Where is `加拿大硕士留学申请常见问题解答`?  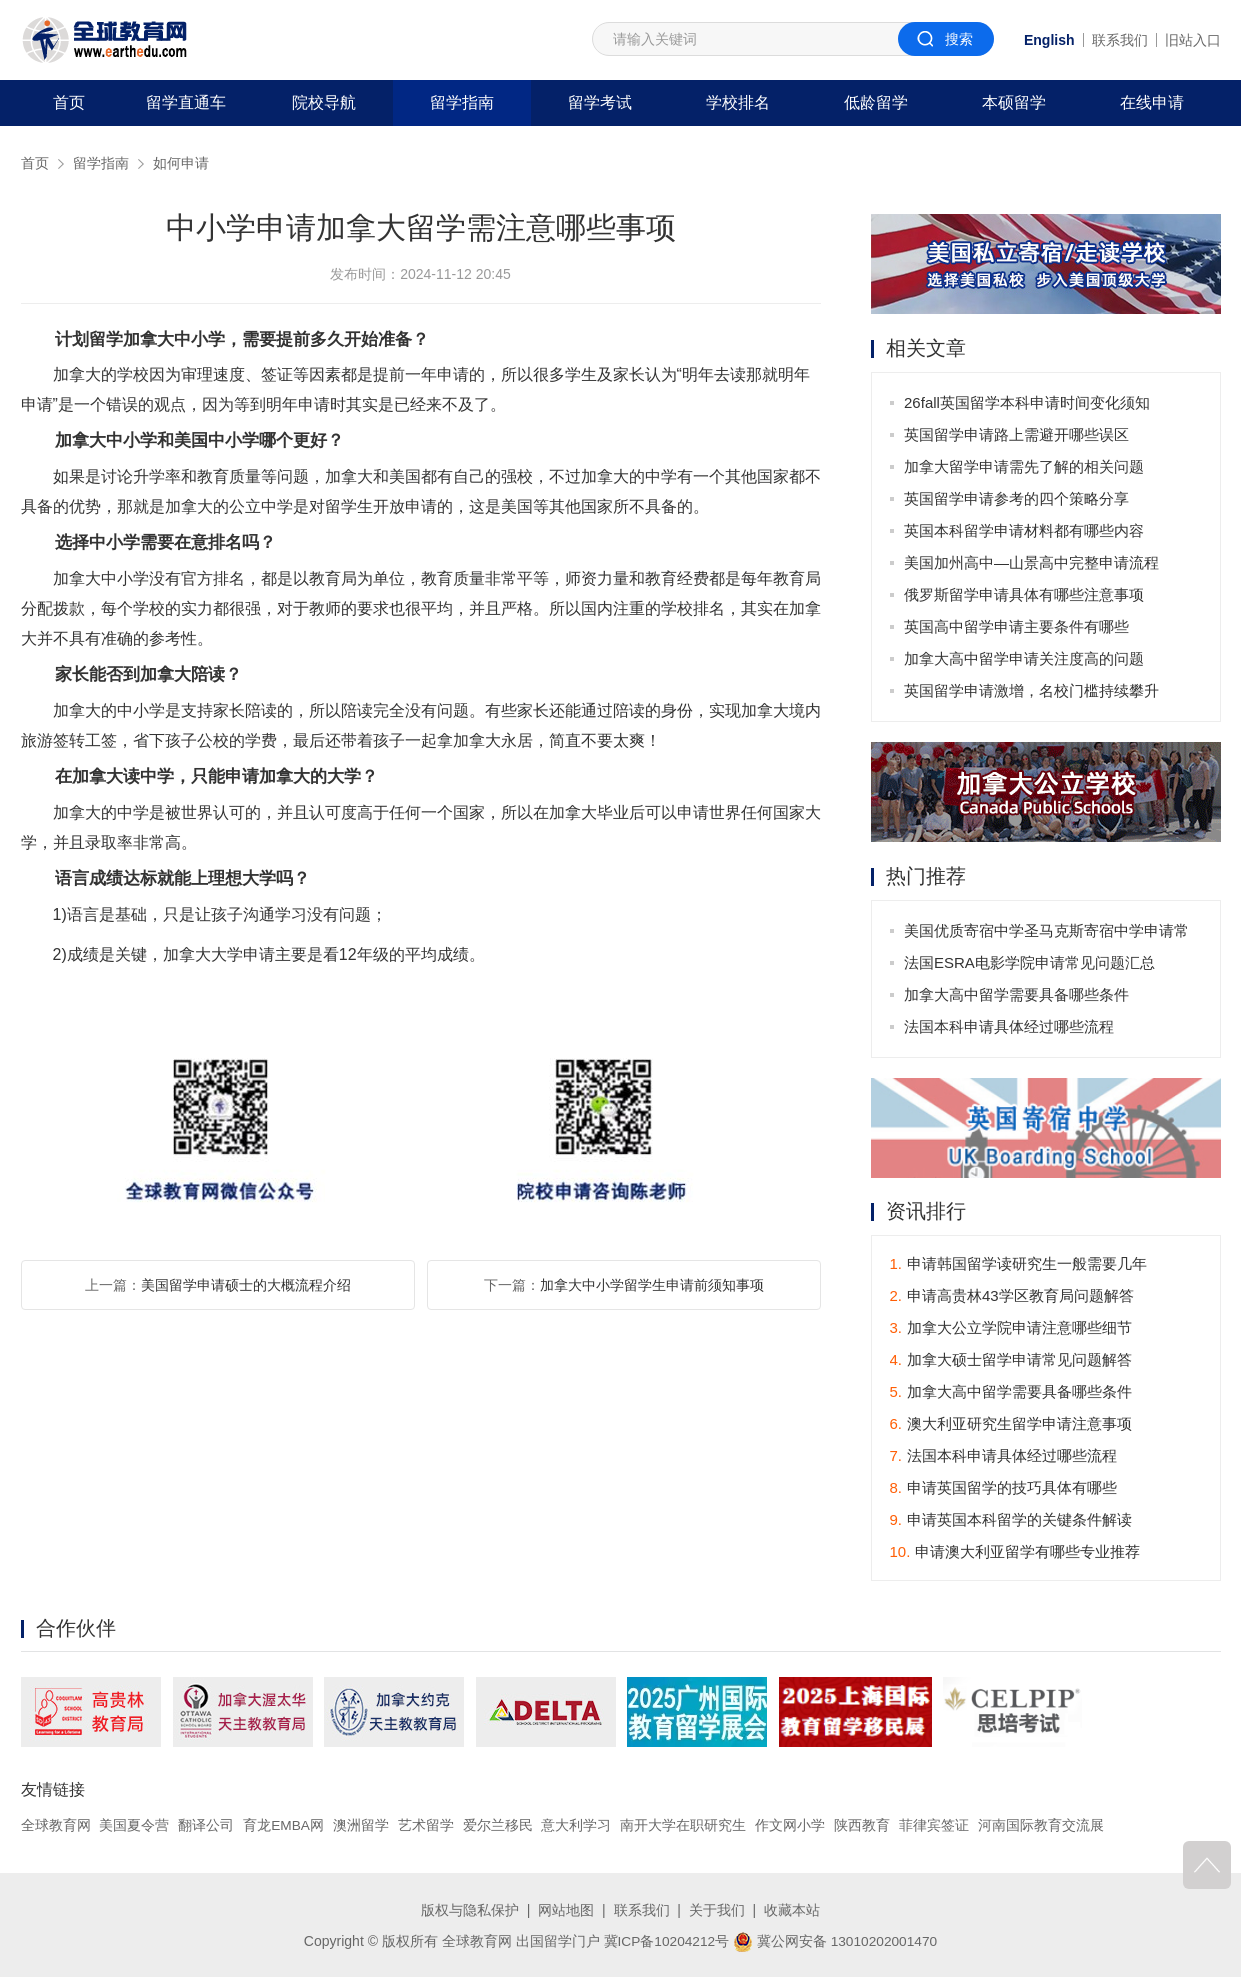 加拿大硕士留学申请常见问题解答 is located at coordinates (1011, 1360).